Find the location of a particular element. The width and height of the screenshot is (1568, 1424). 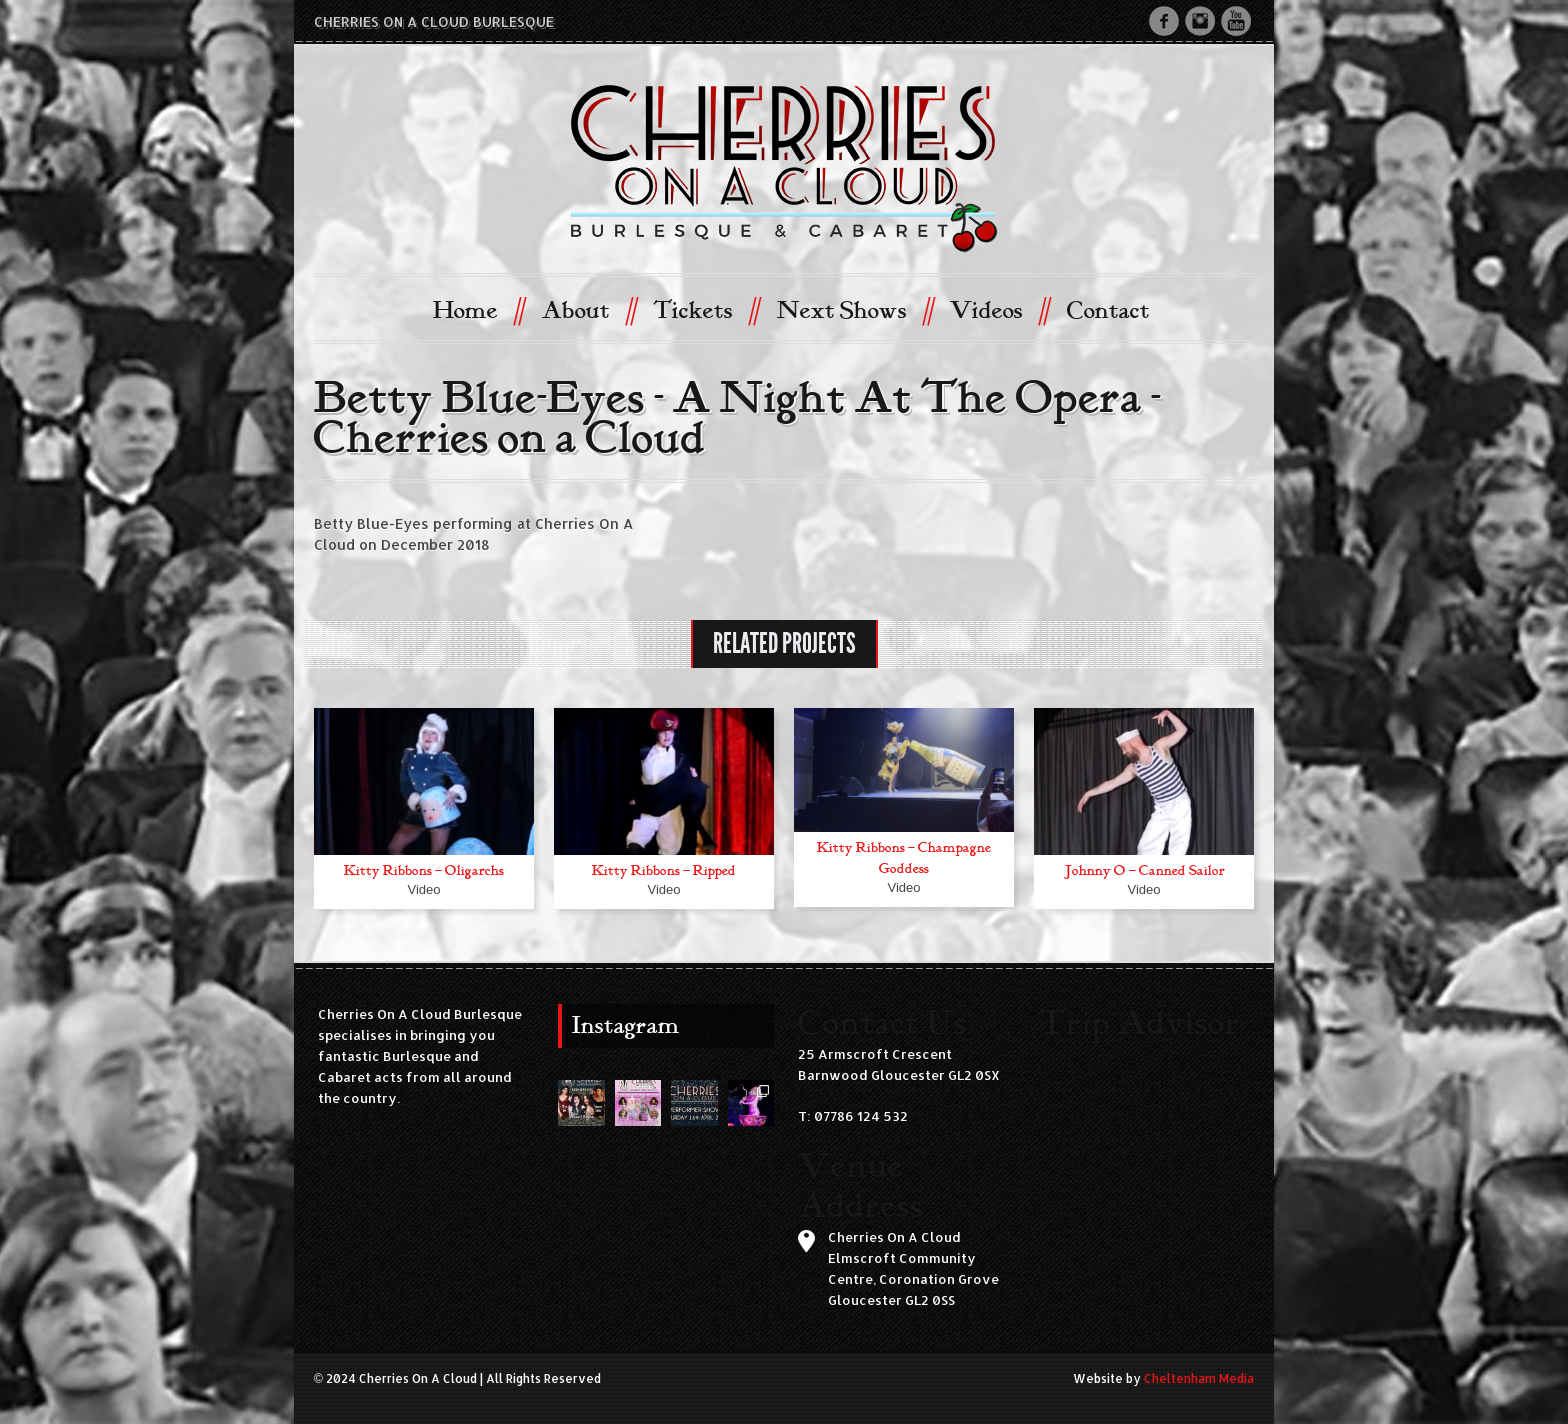

Facebook is located at coordinates (1164, 21).